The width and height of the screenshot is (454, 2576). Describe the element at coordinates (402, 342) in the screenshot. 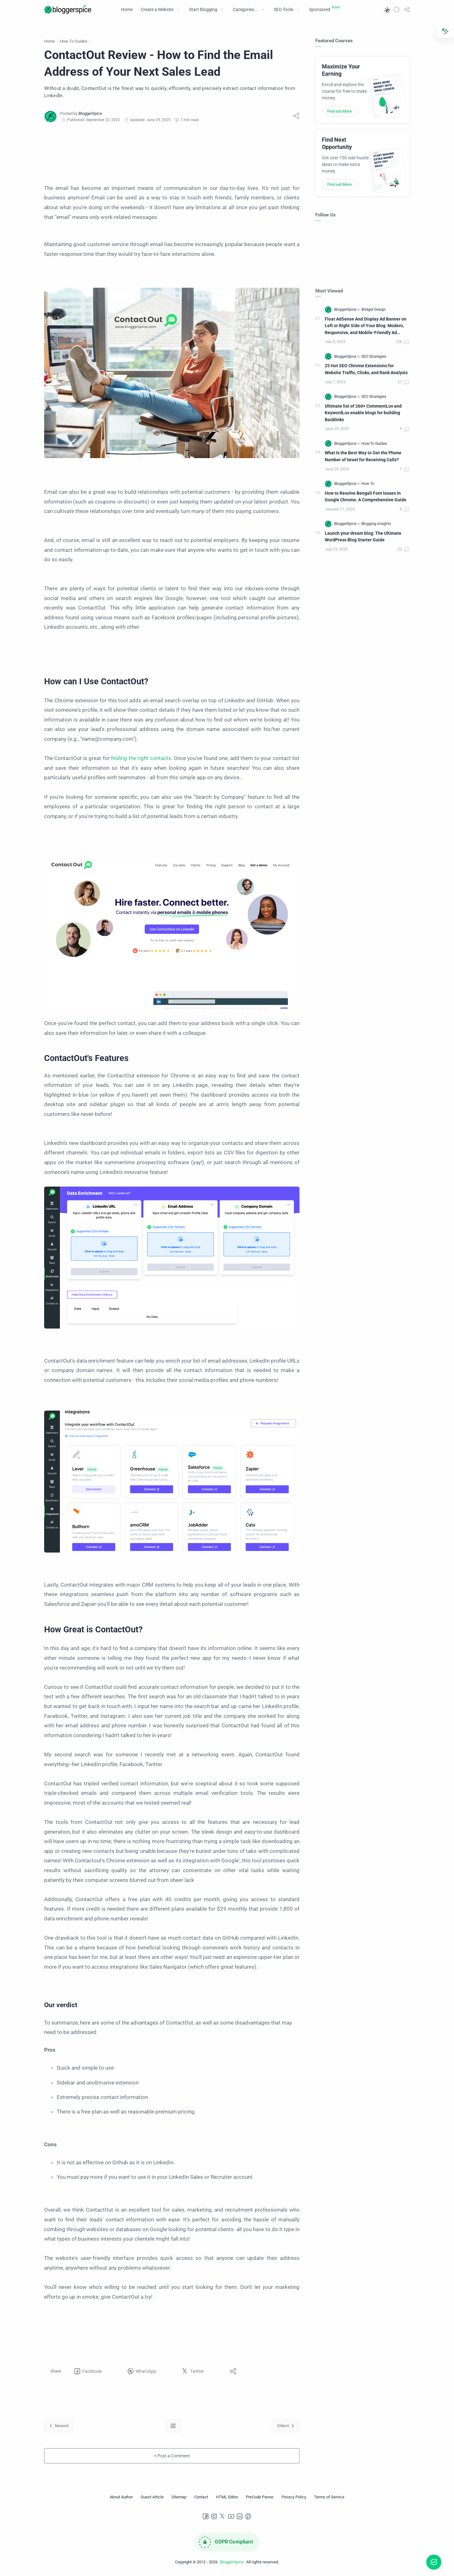

I see `[Comments]` at that location.